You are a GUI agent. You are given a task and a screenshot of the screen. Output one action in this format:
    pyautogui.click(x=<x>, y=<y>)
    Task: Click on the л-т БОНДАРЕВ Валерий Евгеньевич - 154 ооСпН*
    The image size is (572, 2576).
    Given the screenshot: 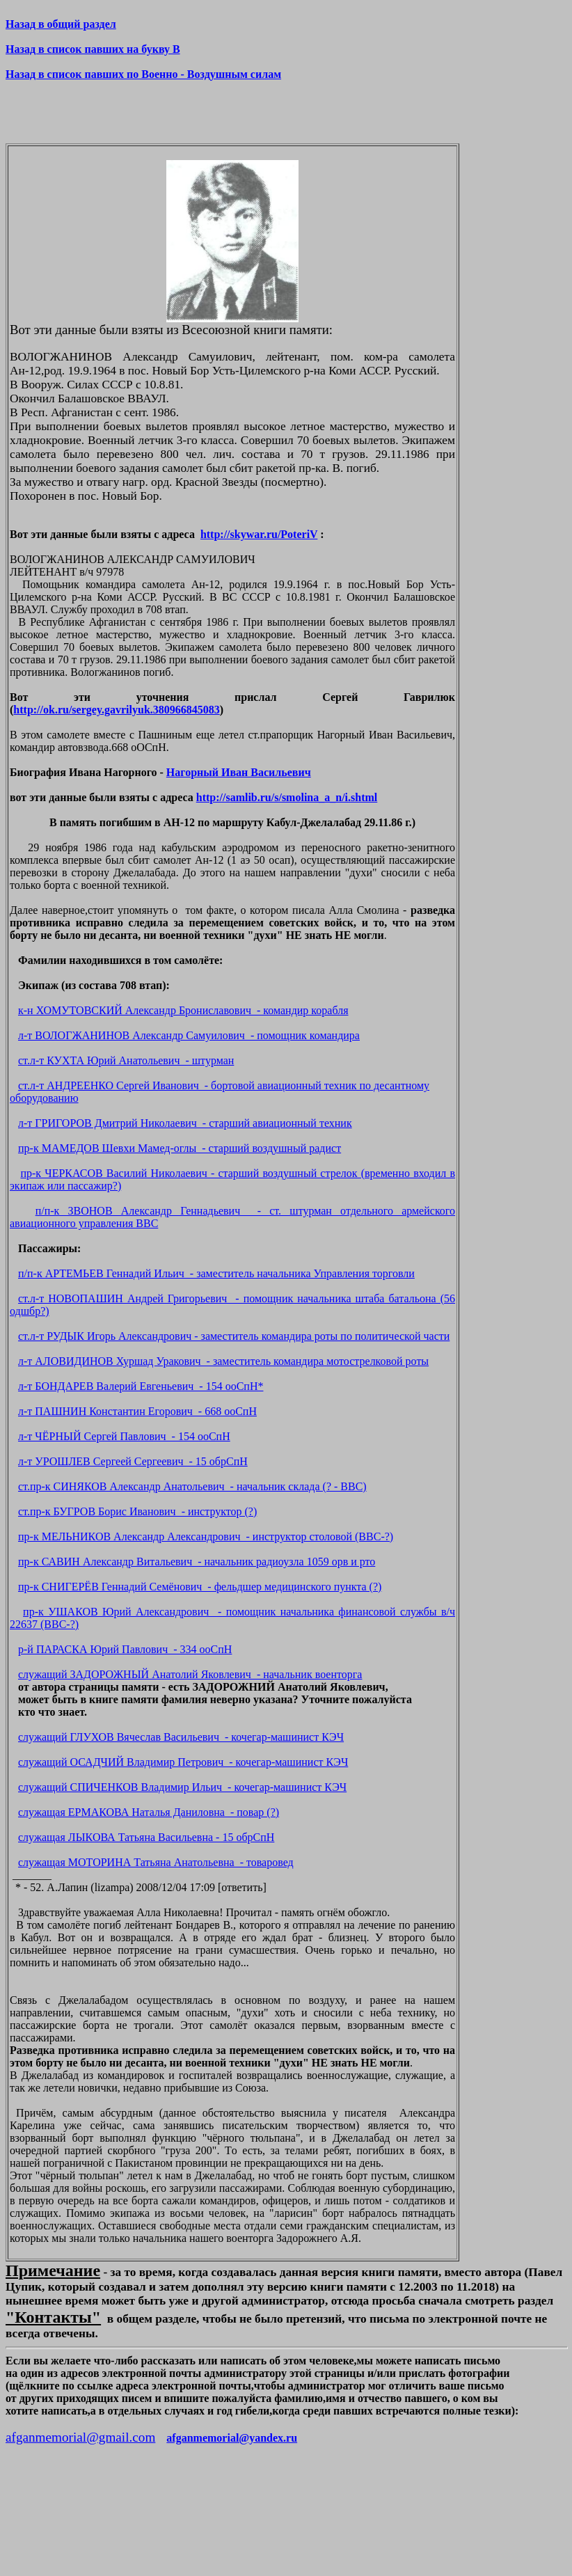 What is the action you would take?
    pyautogui.click(x=140, y=1386)
    